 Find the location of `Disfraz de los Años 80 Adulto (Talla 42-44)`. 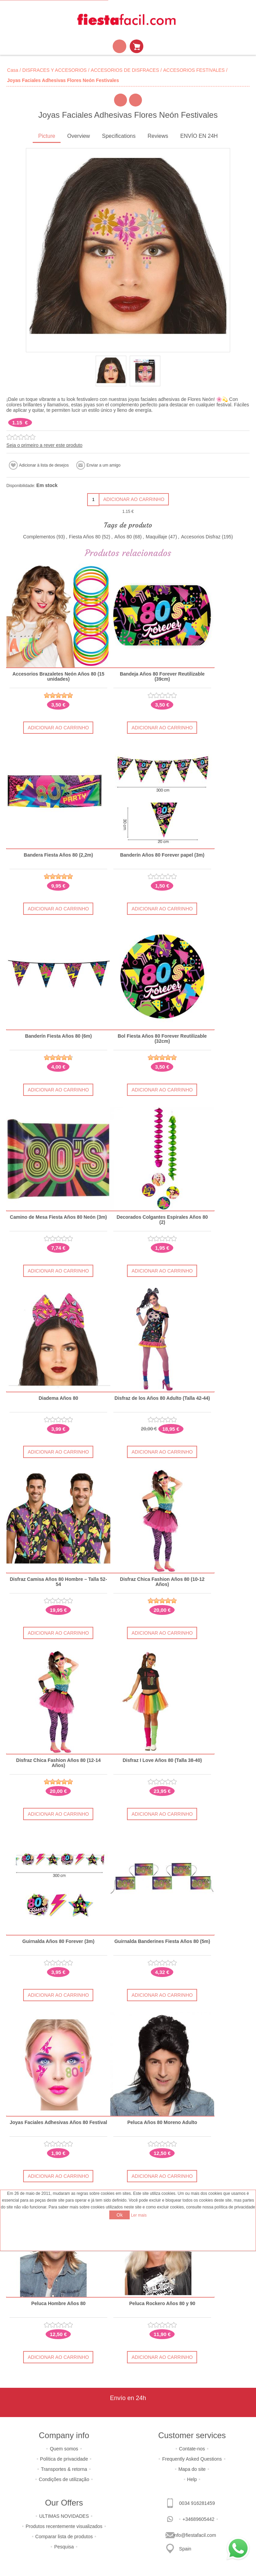

Disfraz de los Años 80 Adulto (Talla 42-44) is located at coordinates (162, 1396).